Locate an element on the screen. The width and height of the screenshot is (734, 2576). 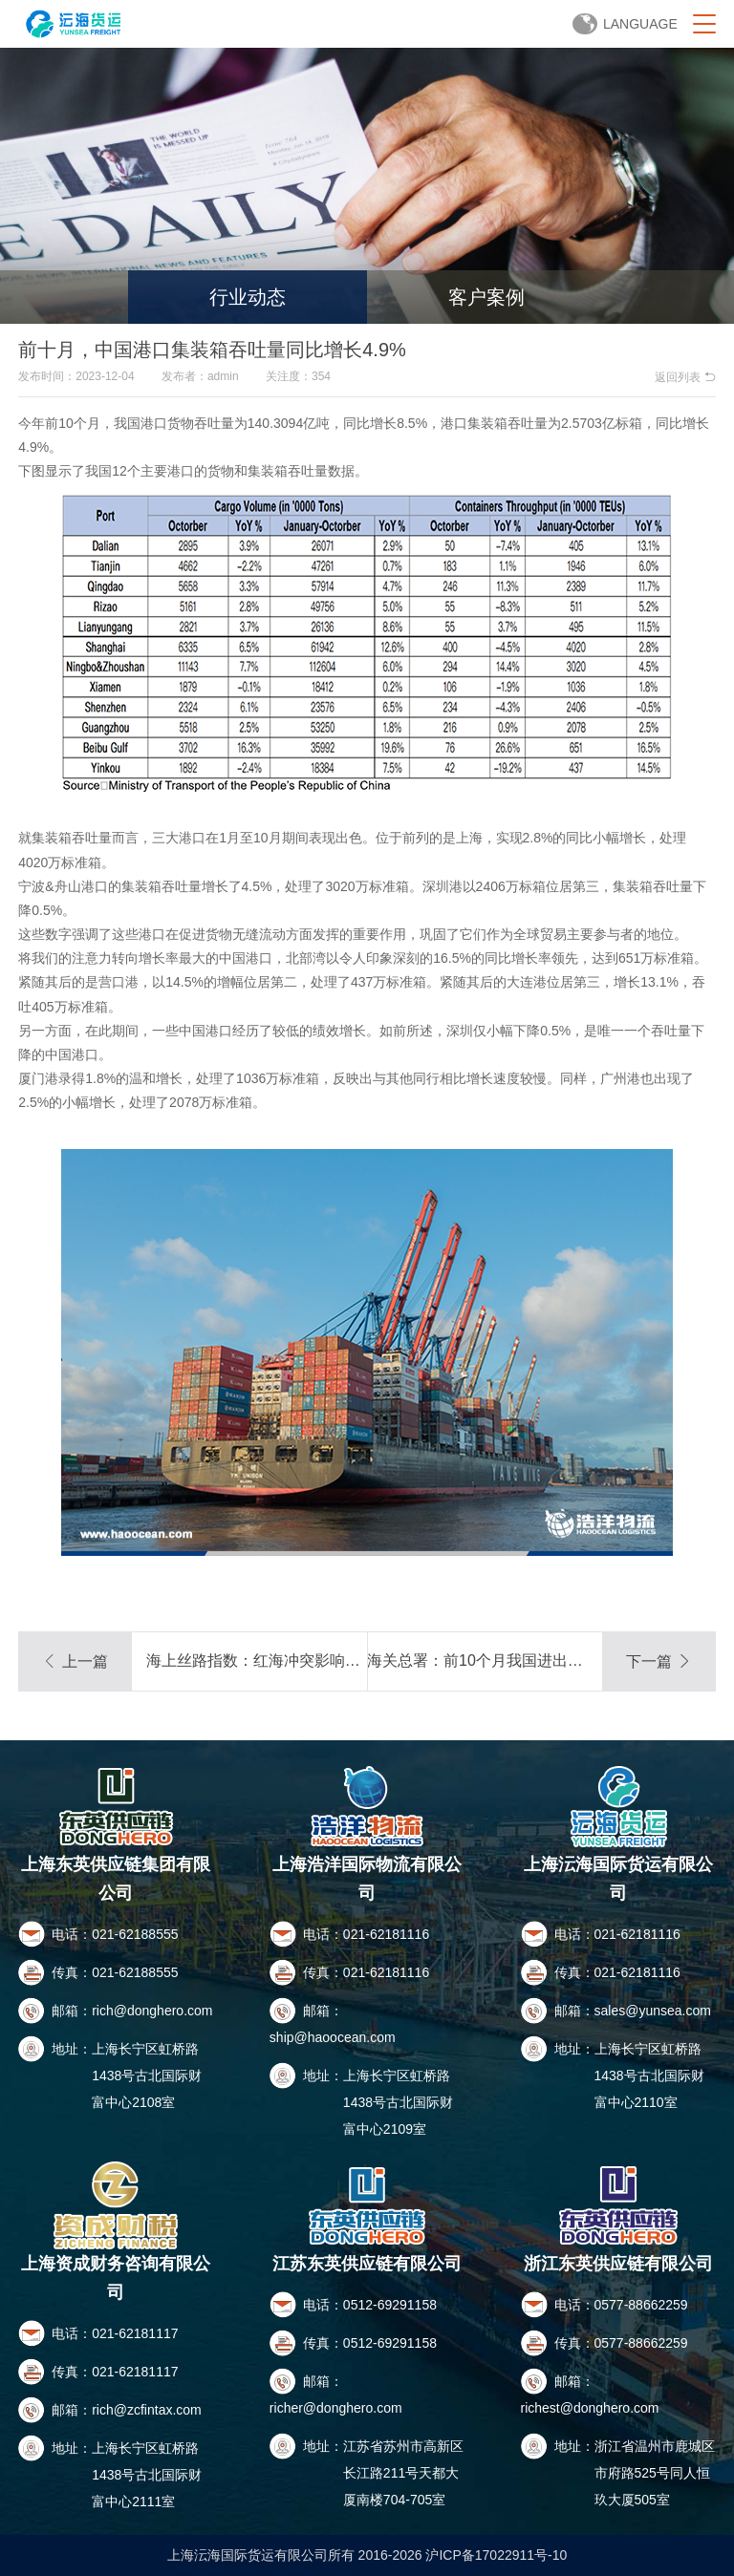
行业动态 is located at coordinates (247, 297).